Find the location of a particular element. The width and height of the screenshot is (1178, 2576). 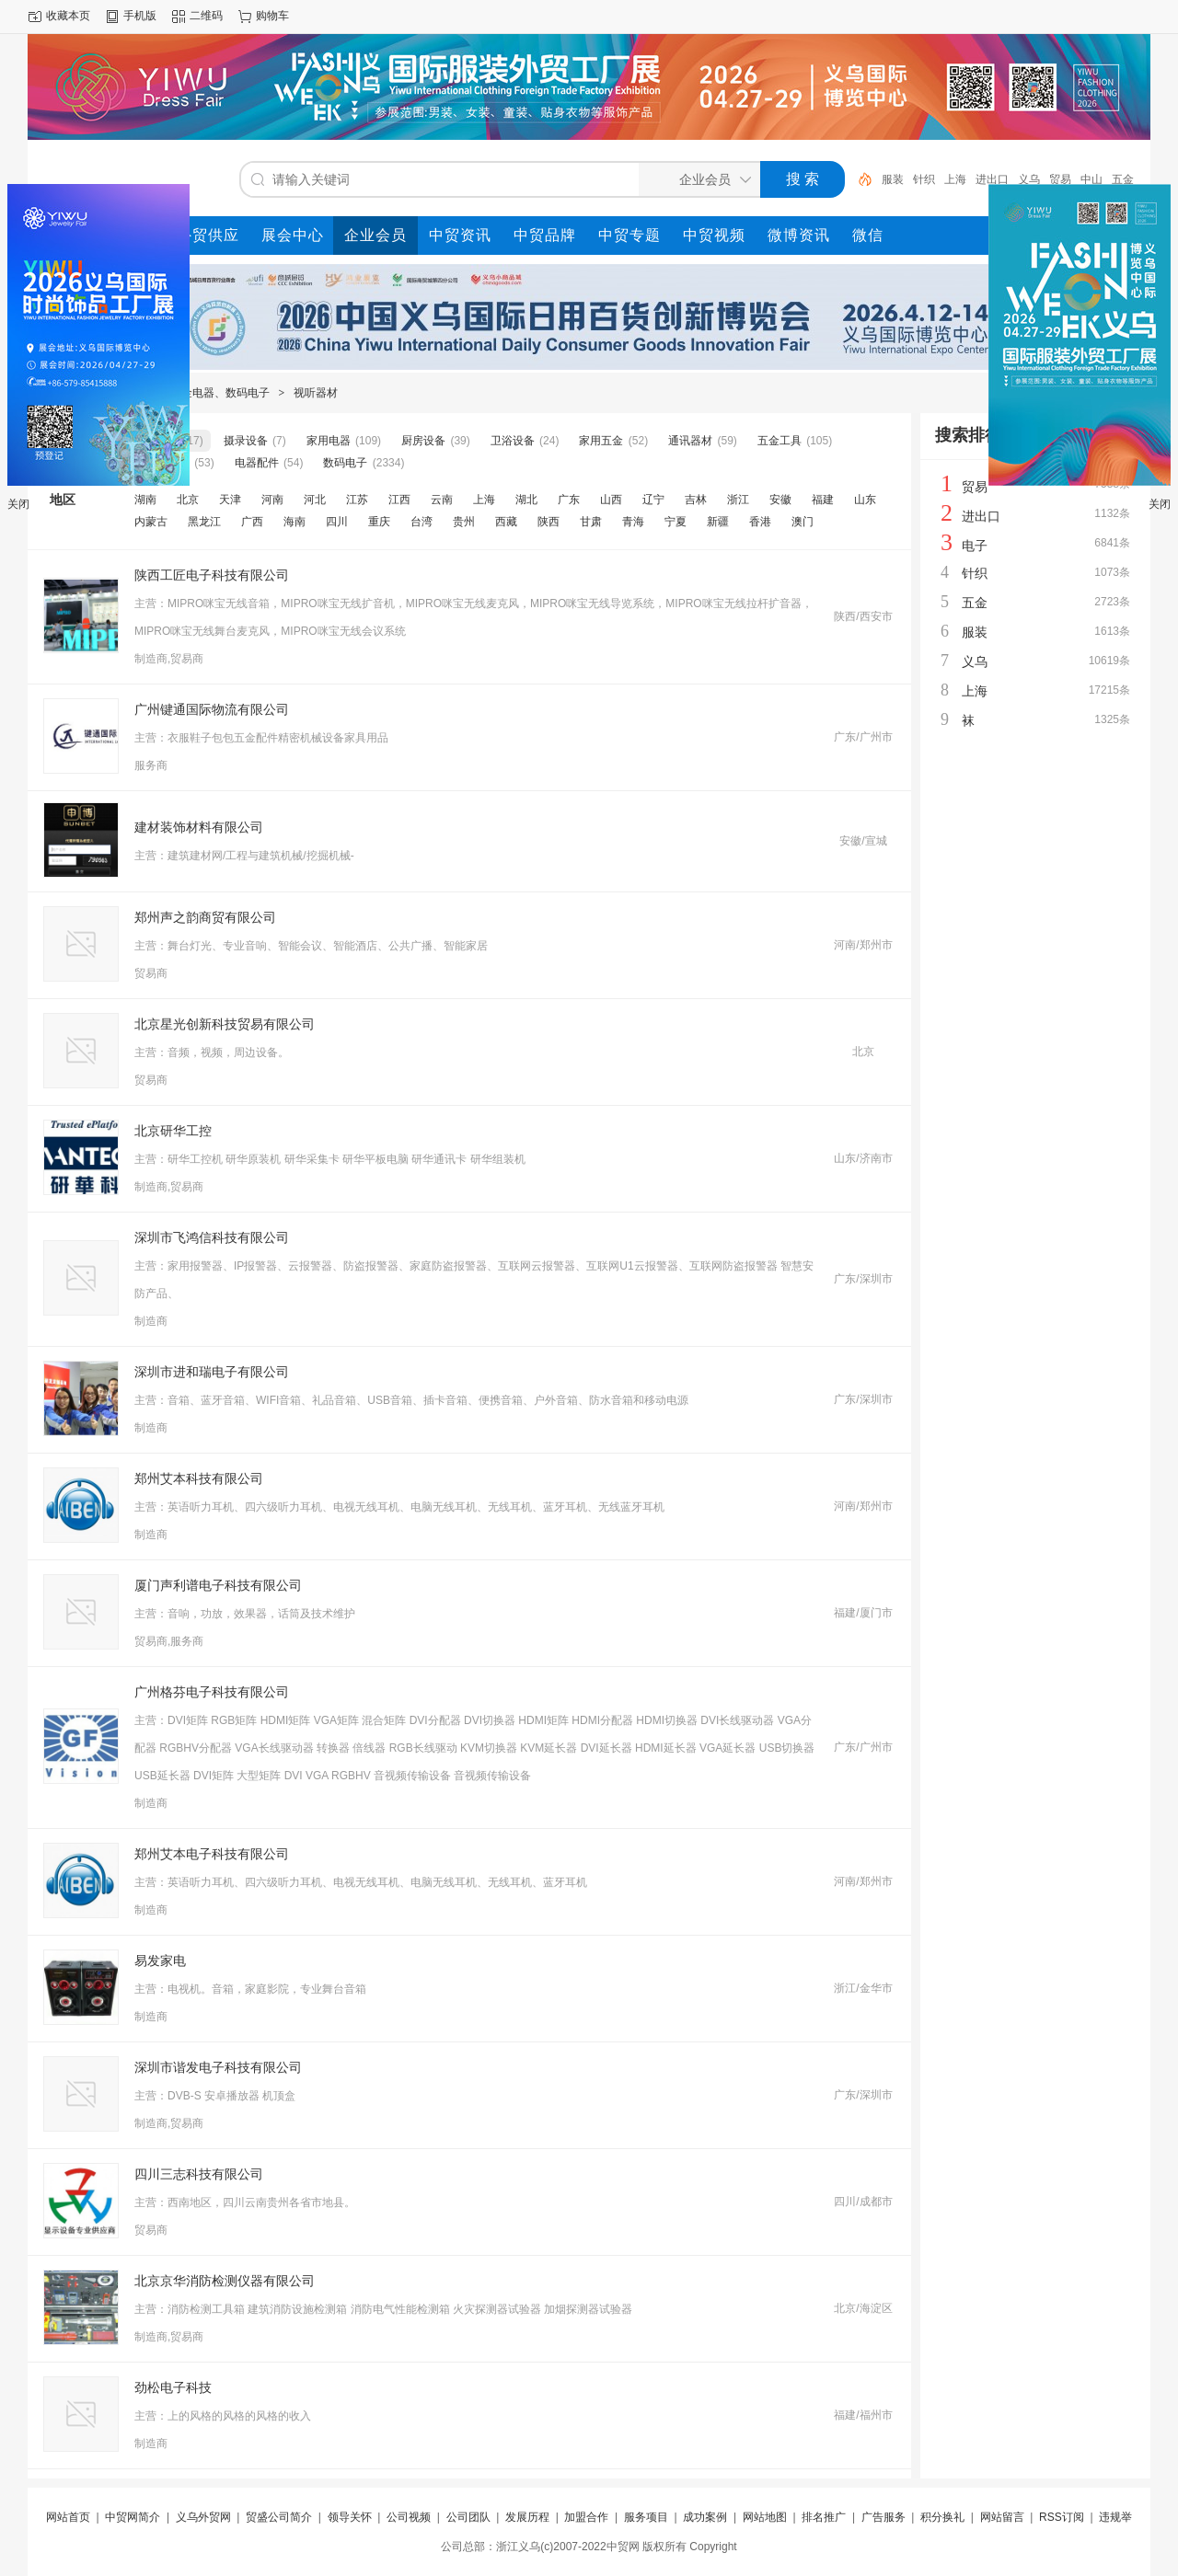

广州键通国际物流有限公司 is located at coordinates (211, 709).